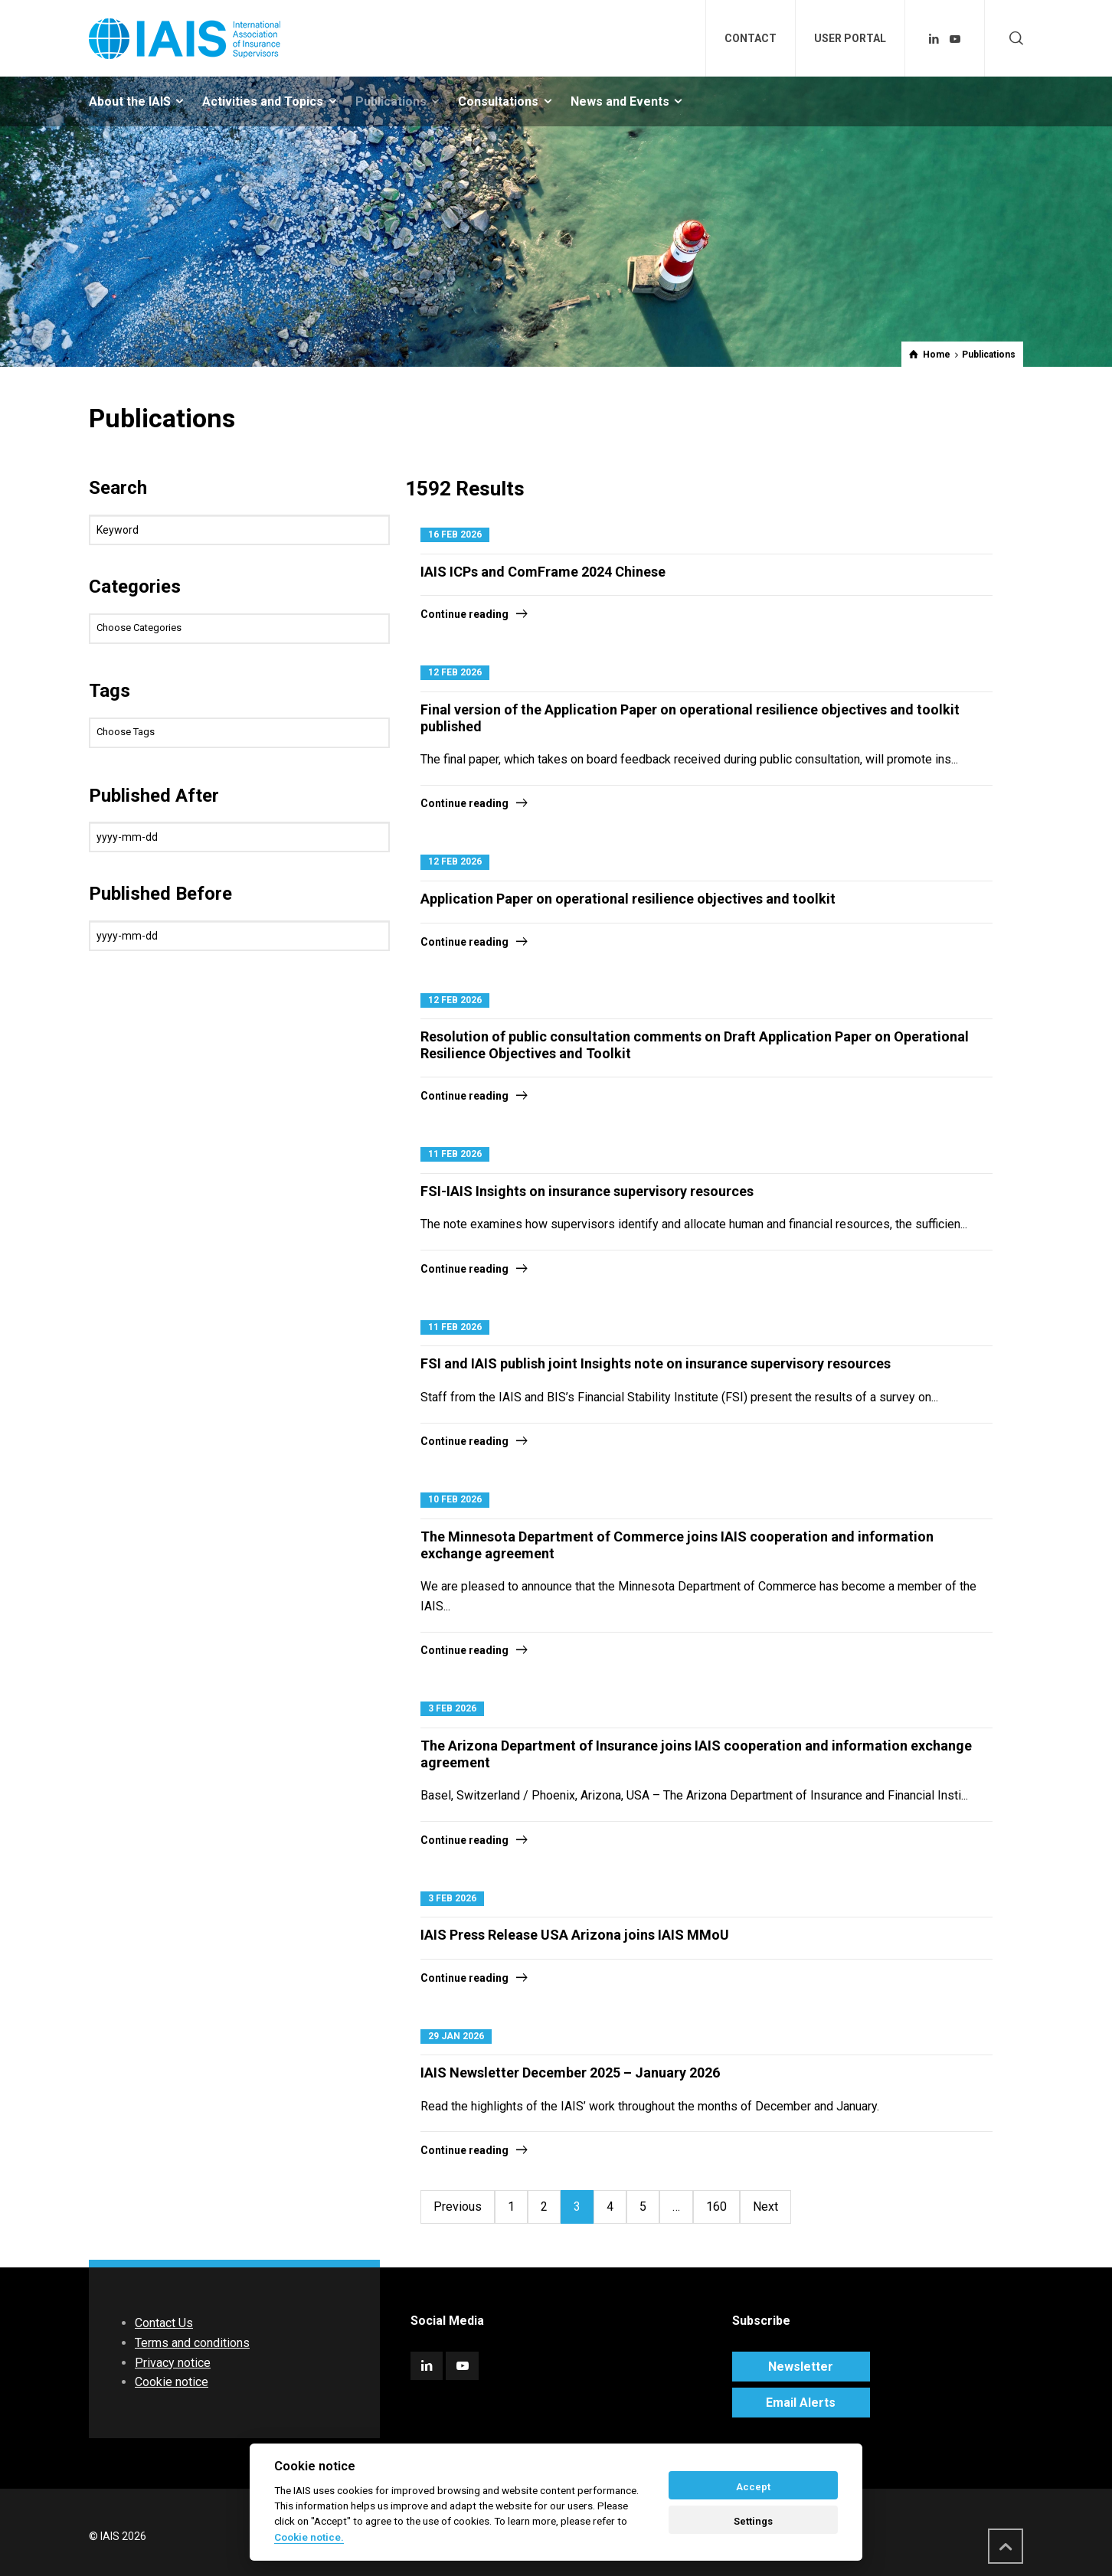  What do you see at coordinates (543, 572) in the screenshot?
I see `IAIS ICPs and ComFrame 2024 Chinese` at bounding box center [543, 572].